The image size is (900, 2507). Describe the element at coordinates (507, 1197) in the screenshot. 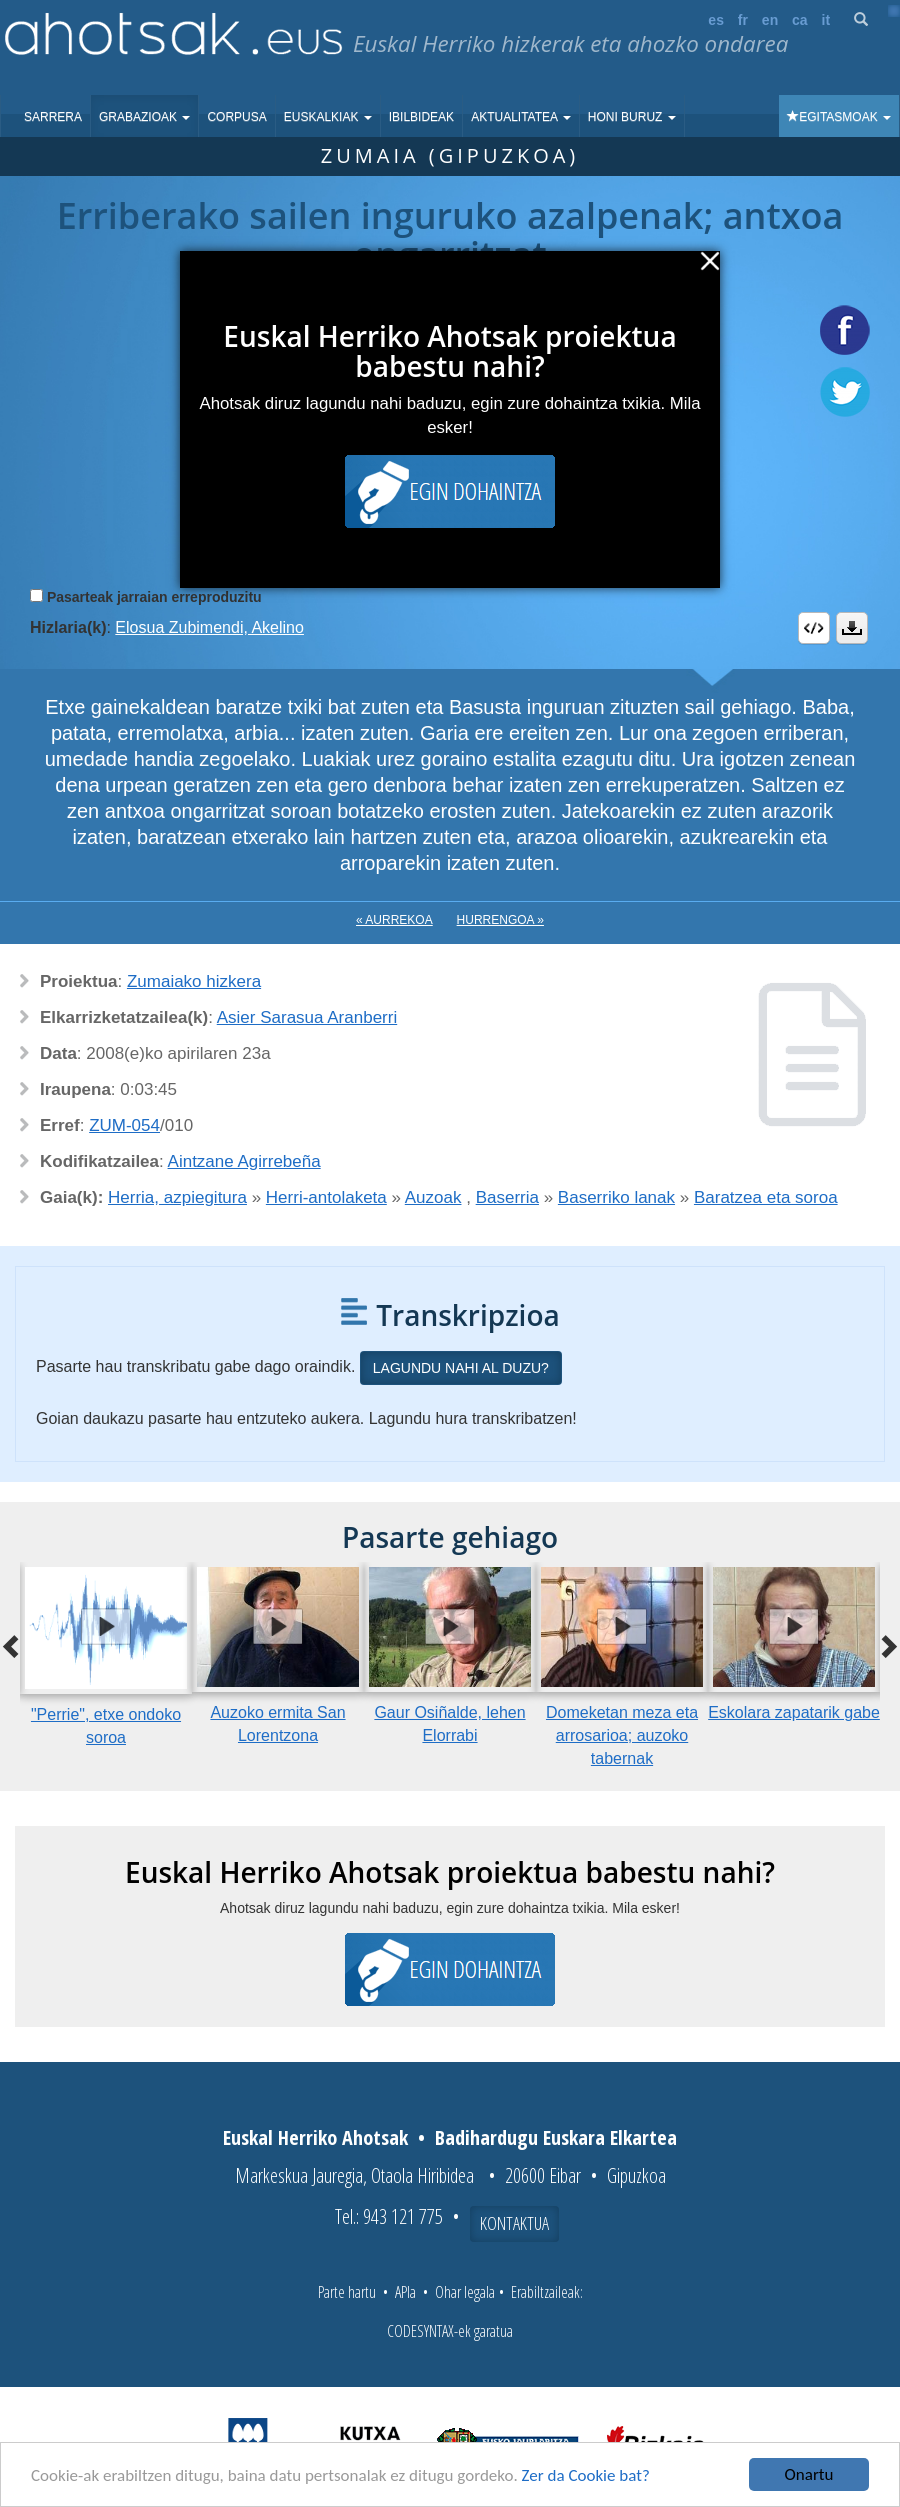

I see `Baserria` at that location.